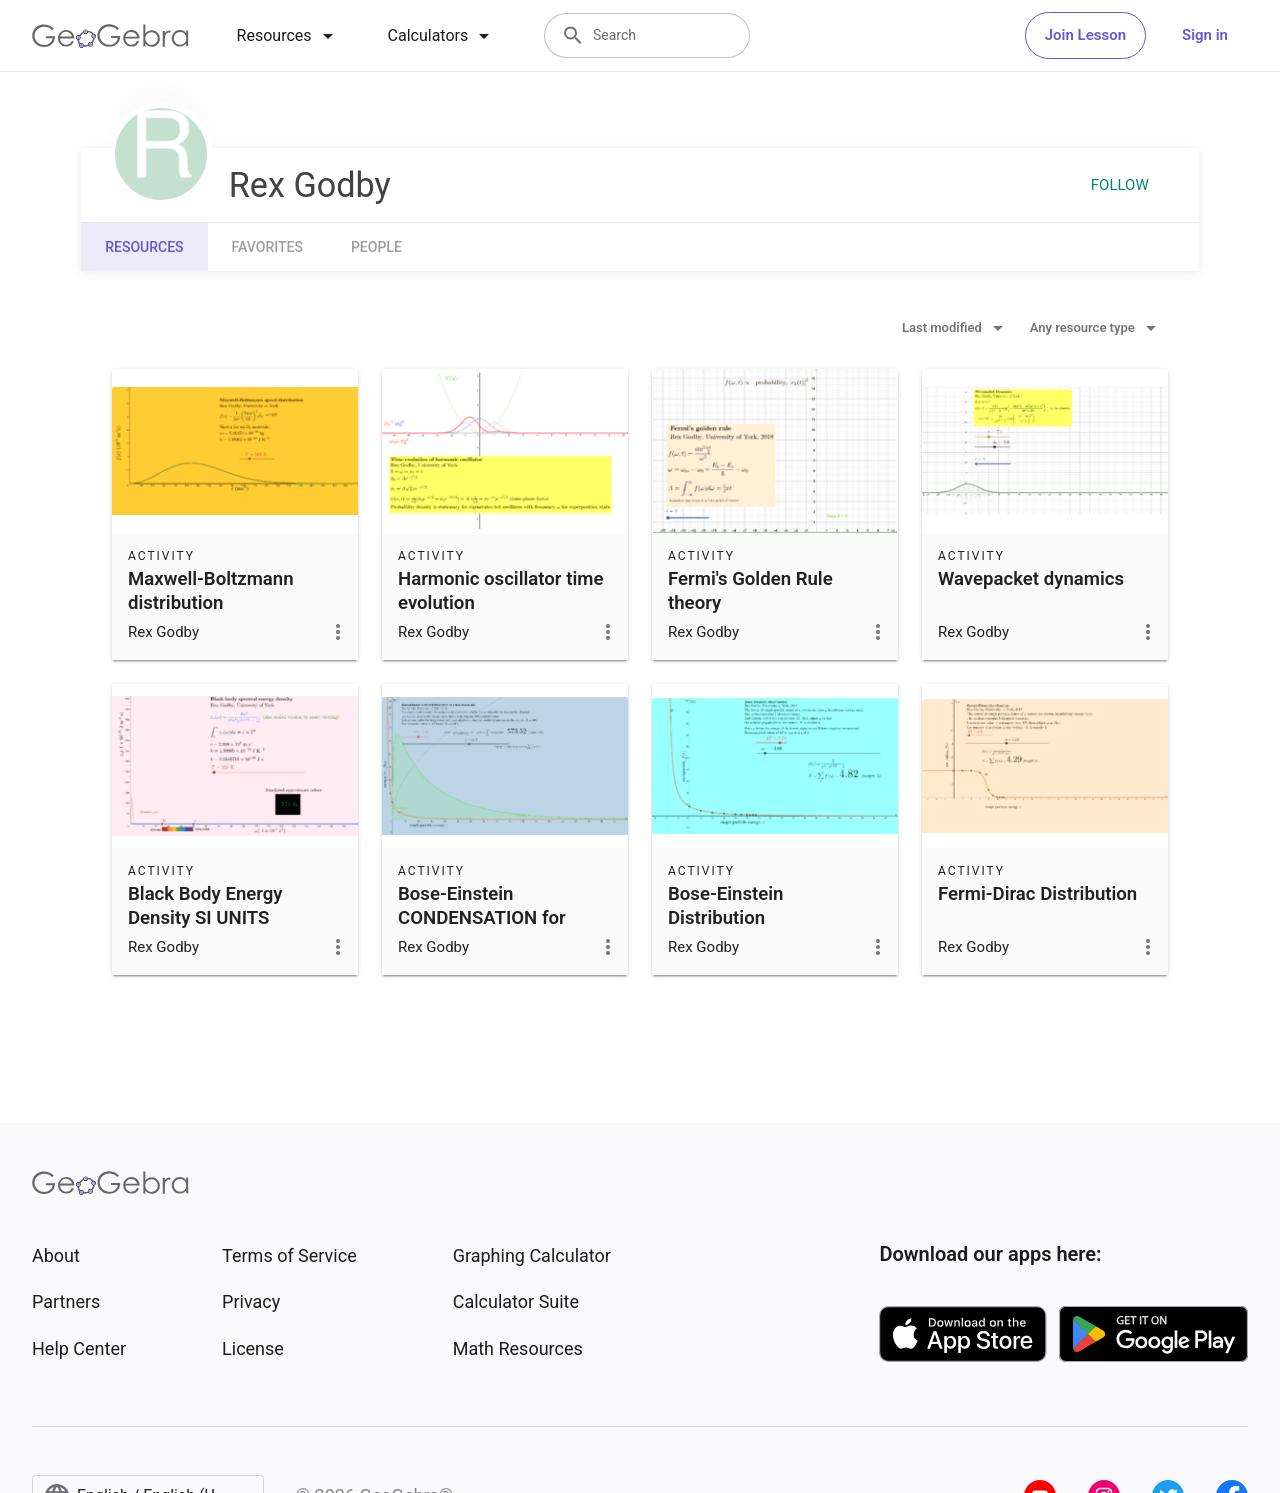 The width and height of the screenshot is (1280, 1493). Describe the element at coordinates (725, 906) in the screenshot. I see `Bose-Einstein Distribution` at that location.